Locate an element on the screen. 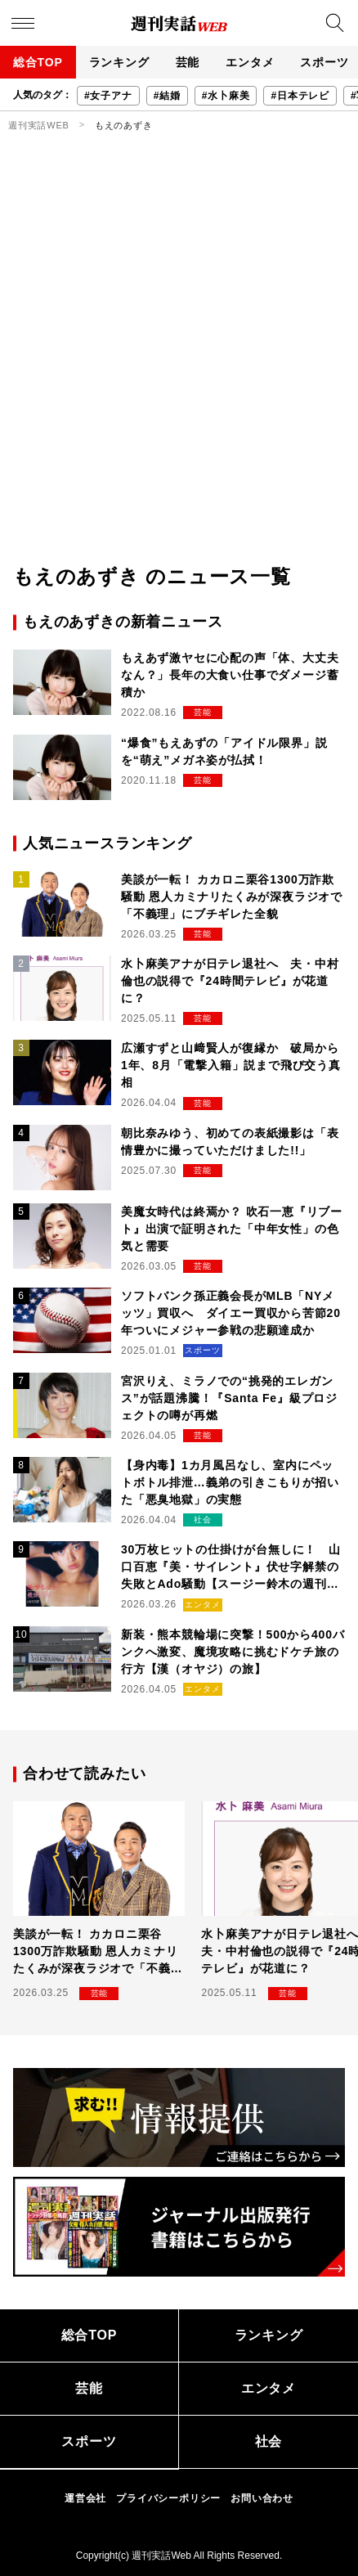 This screenshot has width=358, height=2576. #女子アナ is located at coordinates (108, 95).